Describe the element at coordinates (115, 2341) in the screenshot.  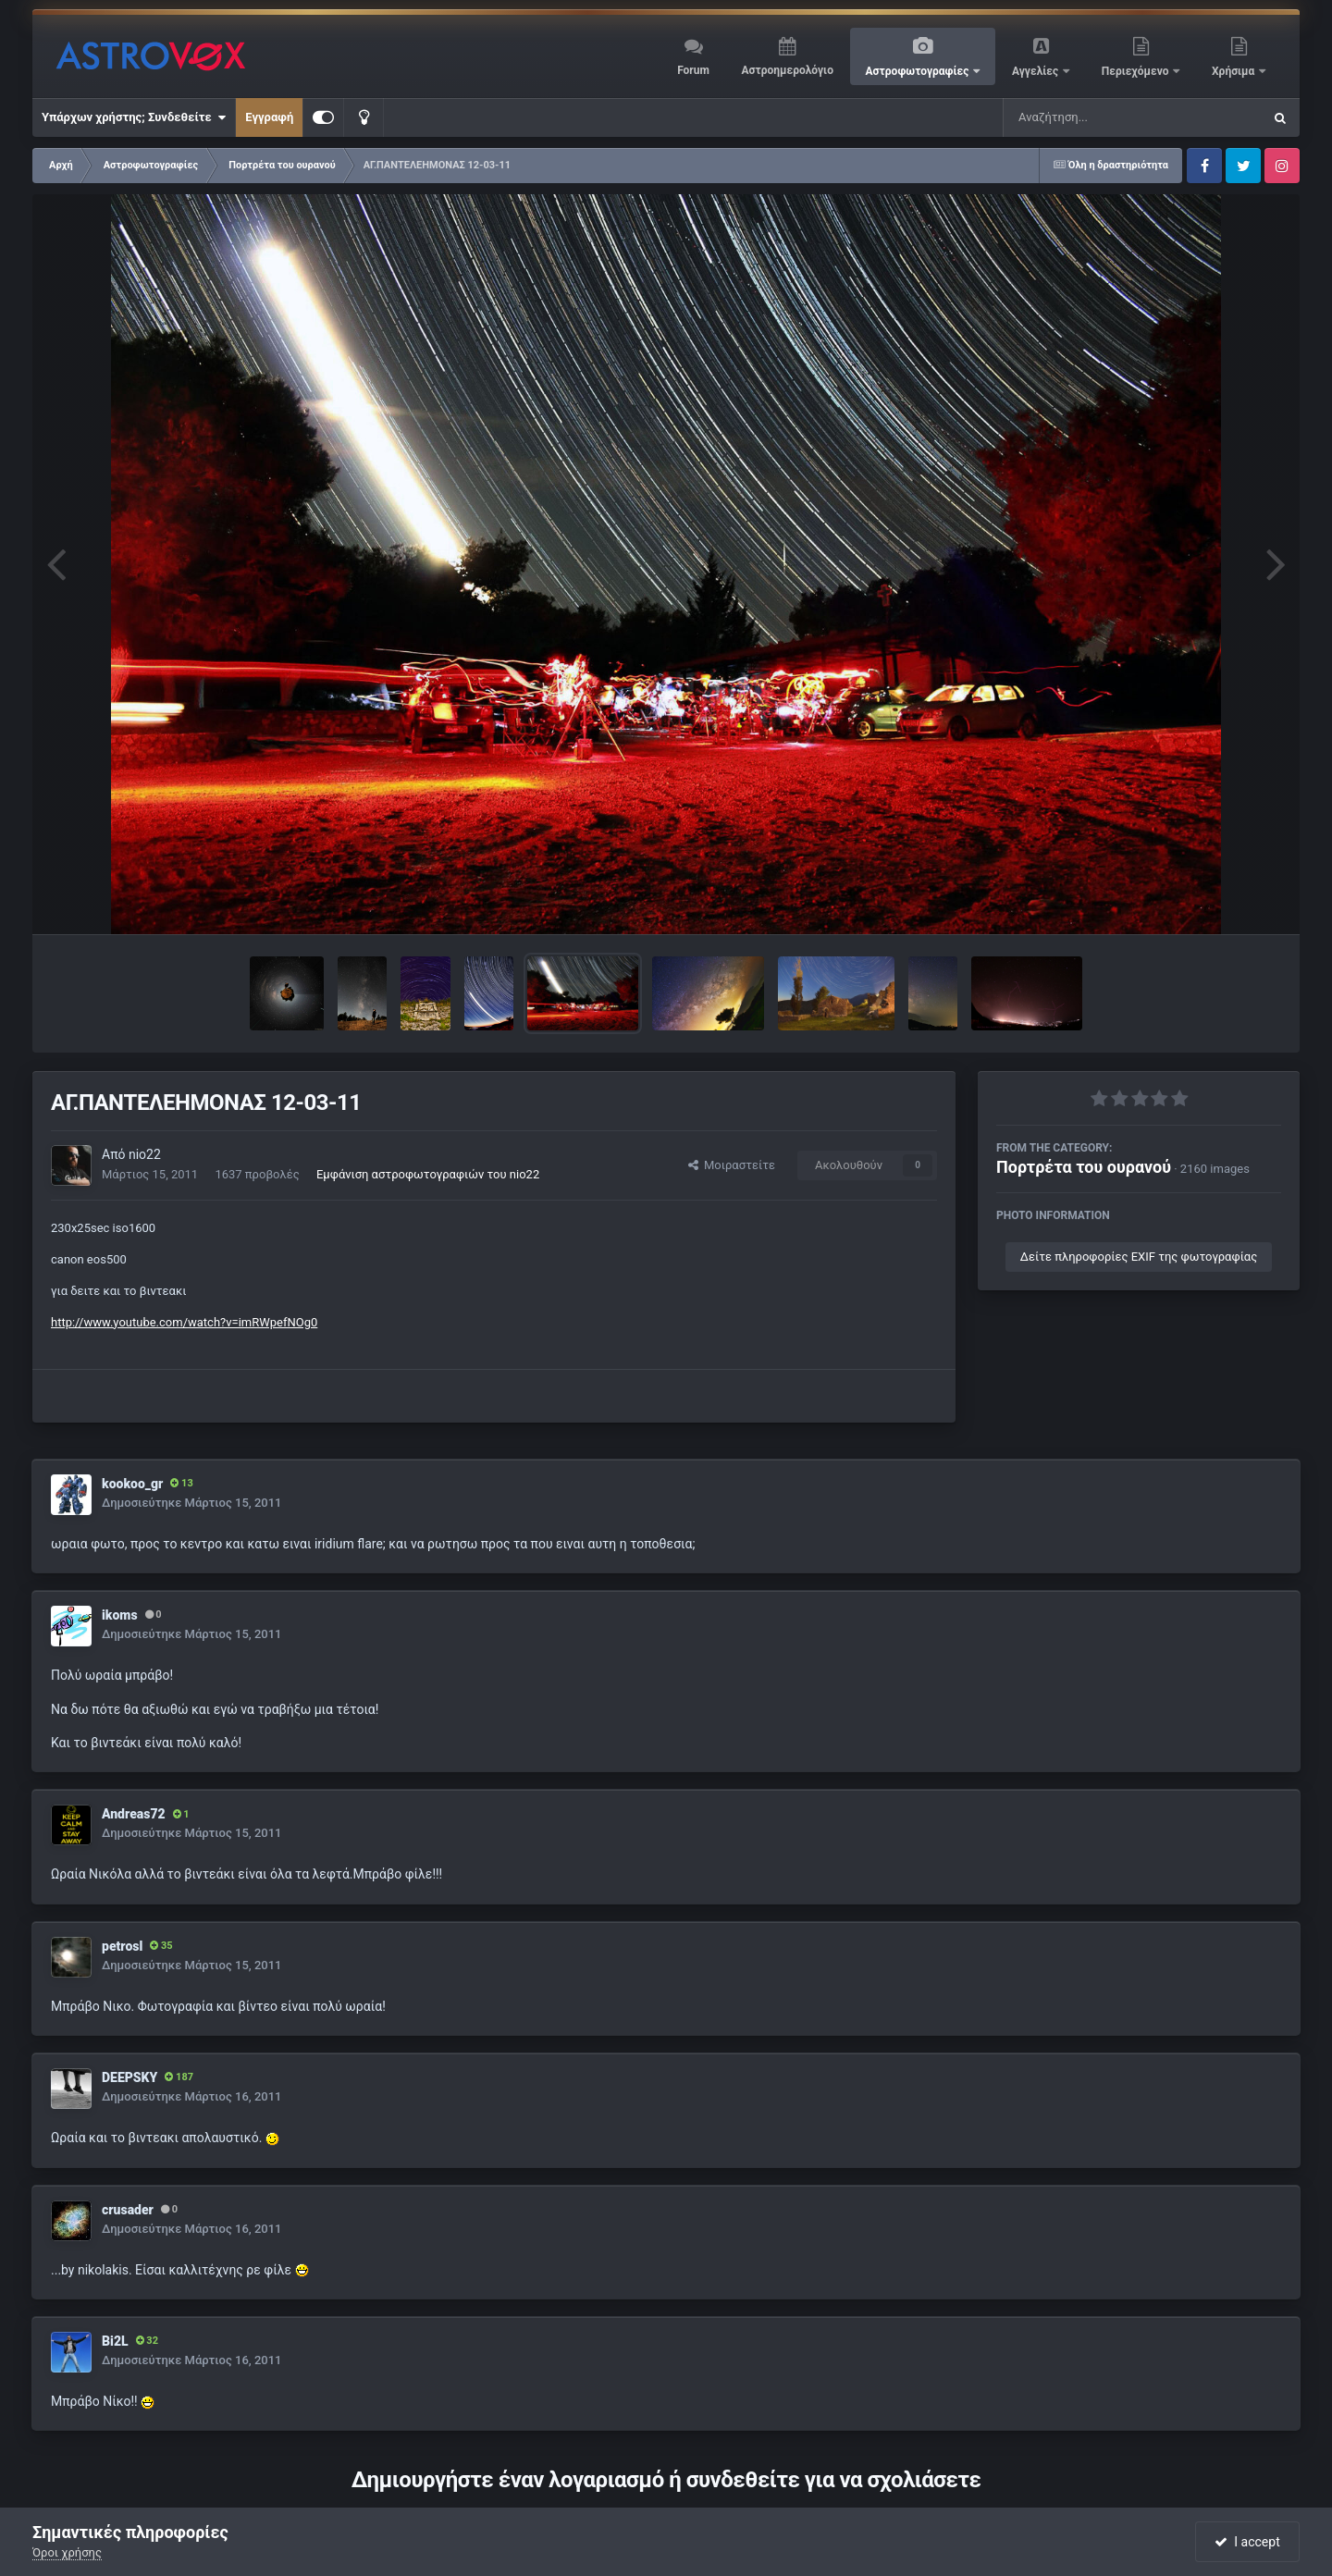
I see `Bi2L` at that location.